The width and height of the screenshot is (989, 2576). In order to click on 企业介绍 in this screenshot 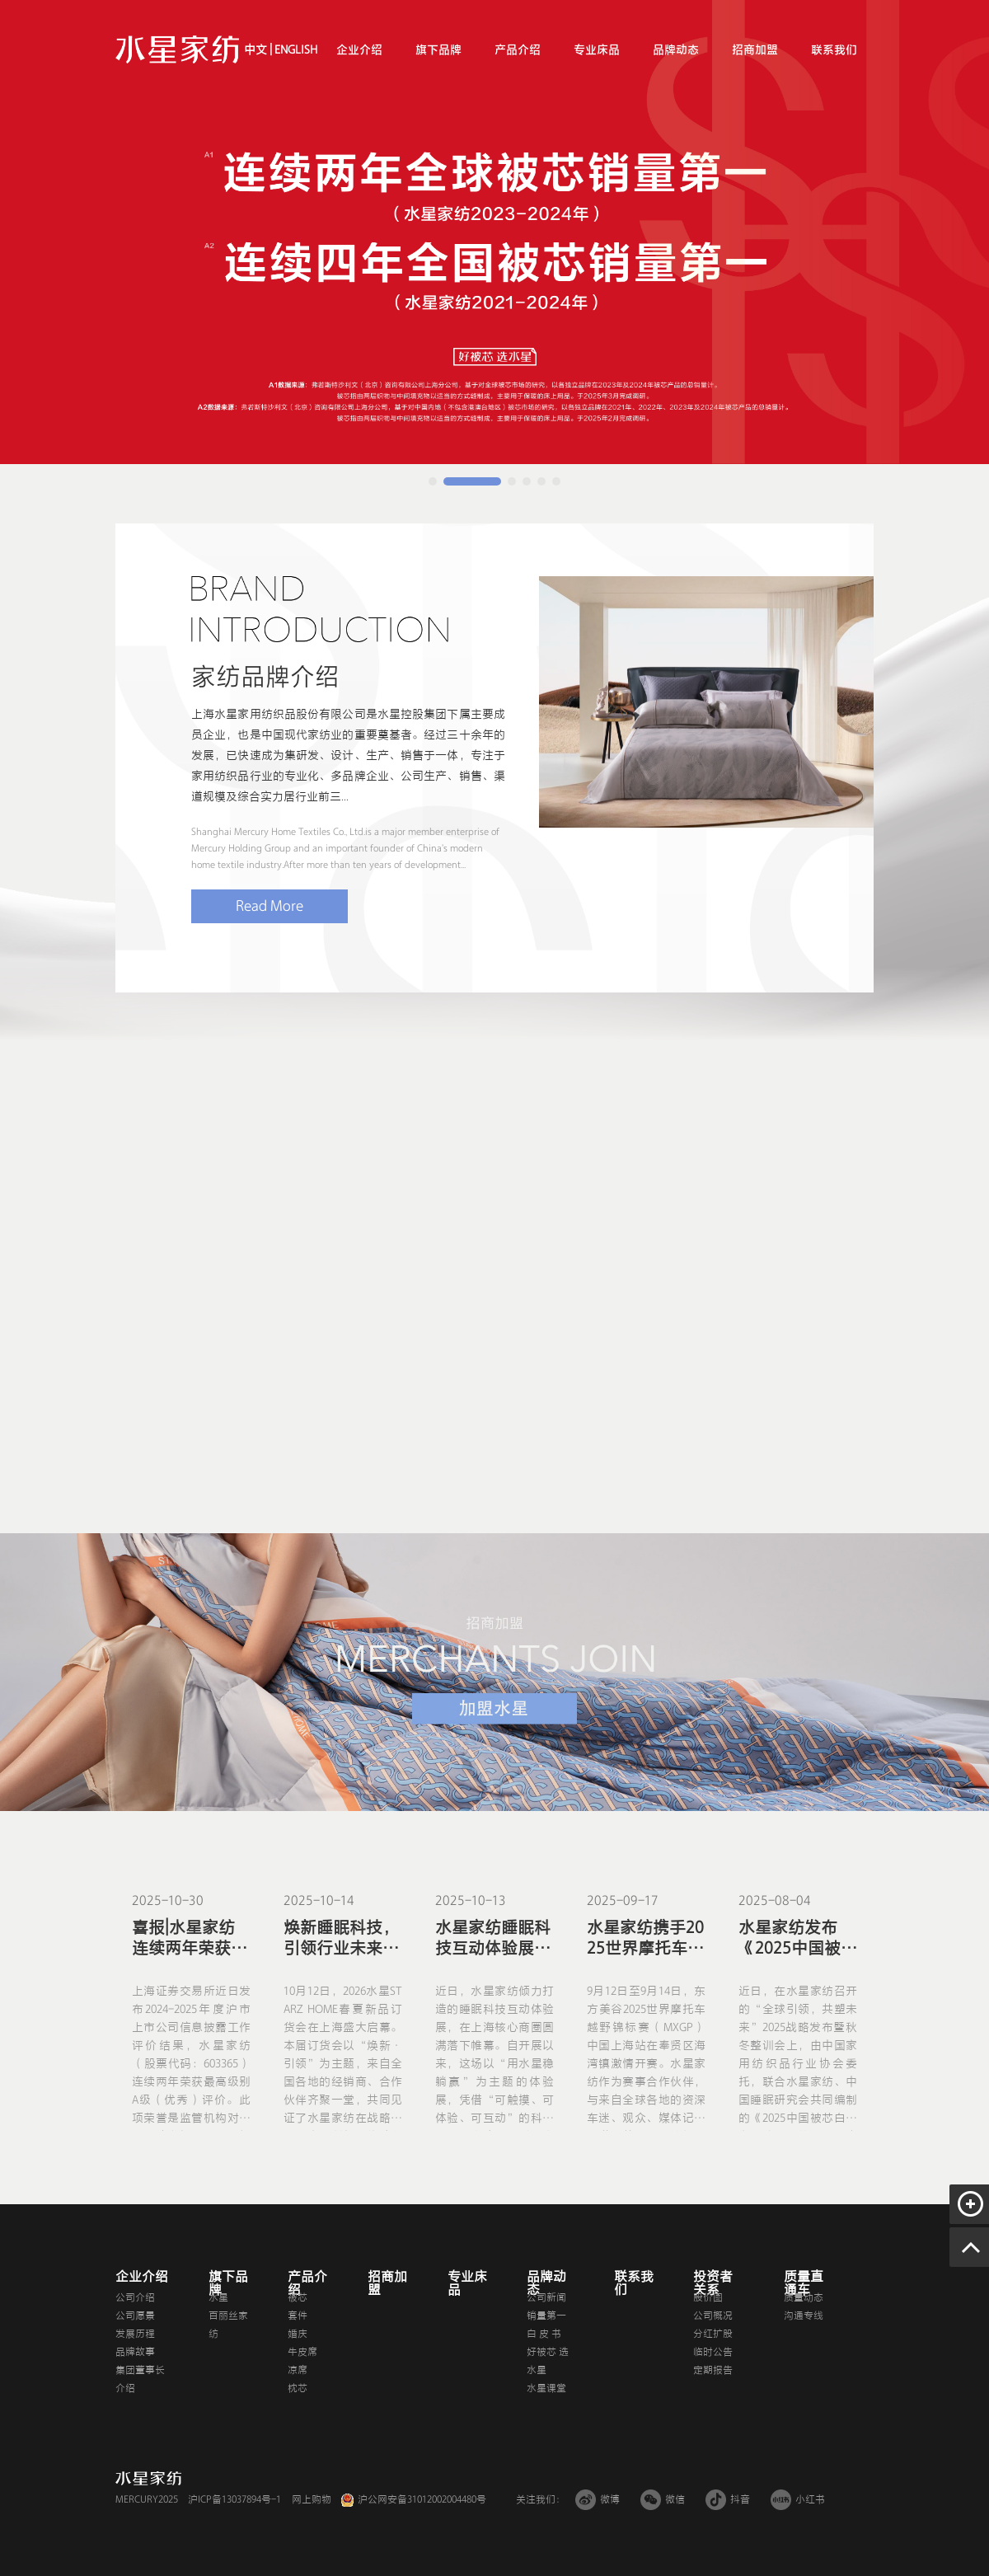, I will do `click(359, 50)`.